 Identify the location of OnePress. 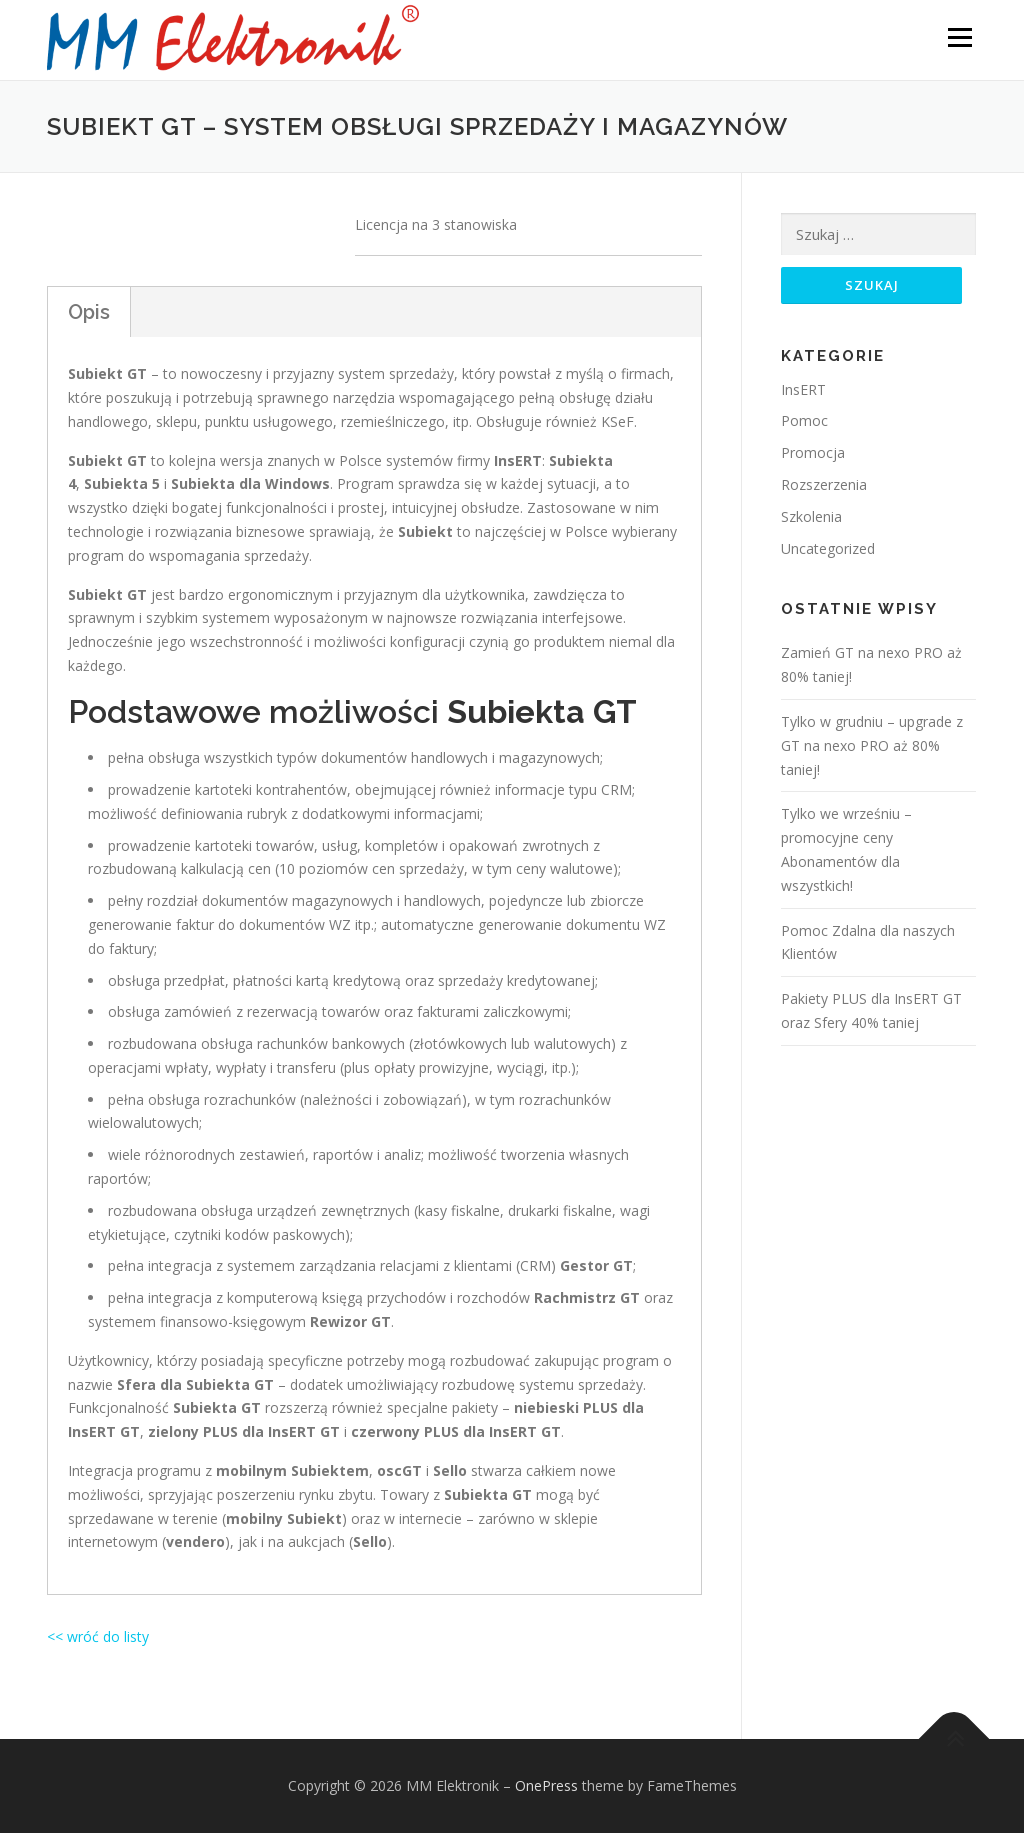
(546, 1785).